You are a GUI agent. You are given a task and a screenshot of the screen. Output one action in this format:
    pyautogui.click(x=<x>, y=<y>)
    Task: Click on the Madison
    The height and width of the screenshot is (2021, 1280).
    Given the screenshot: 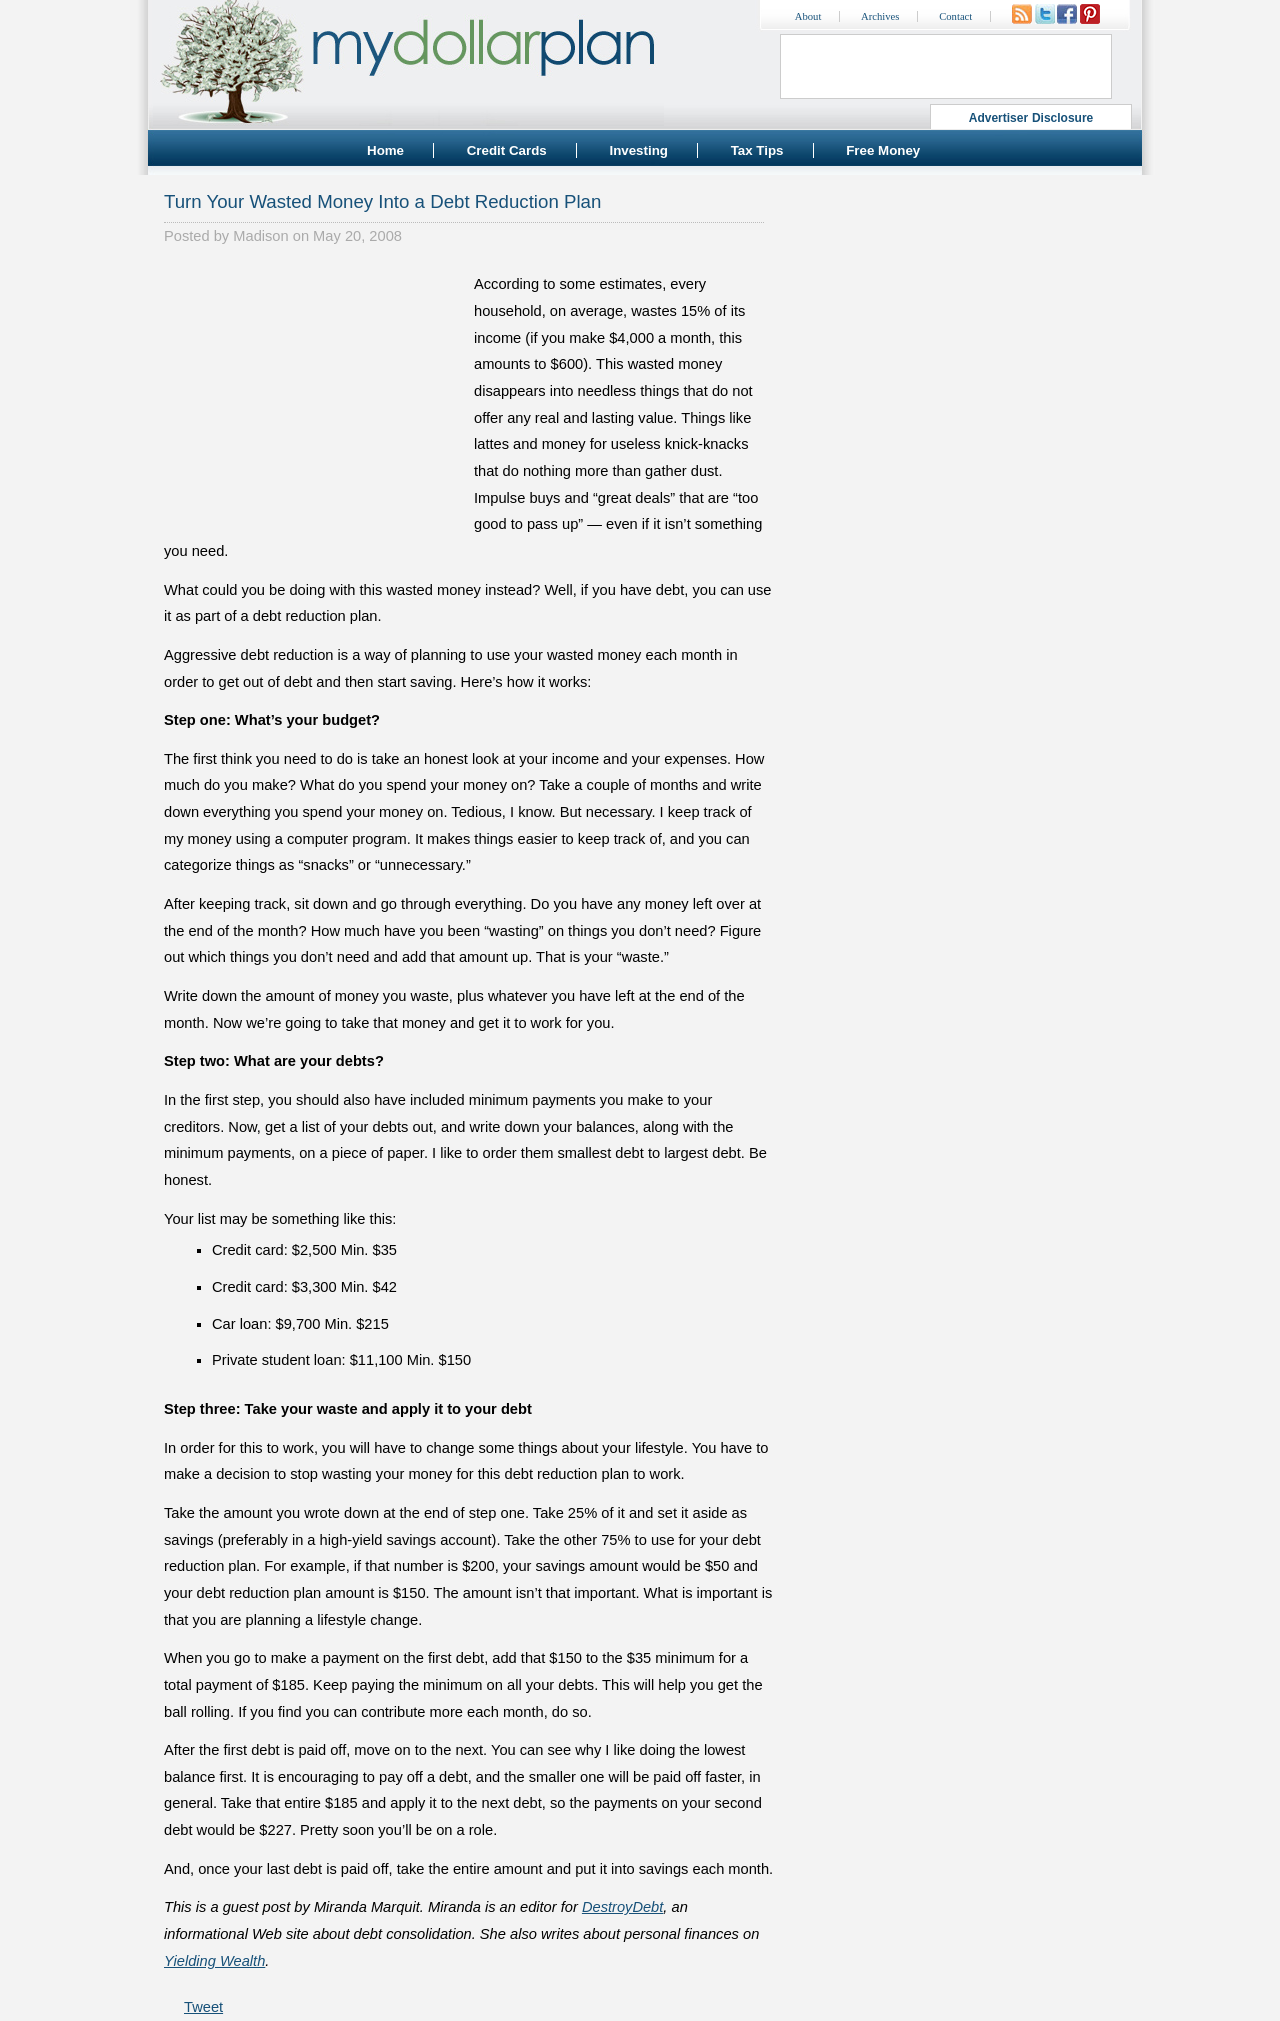 What is the action you would take?
    pyautogui.click(x=260, y=236)
    